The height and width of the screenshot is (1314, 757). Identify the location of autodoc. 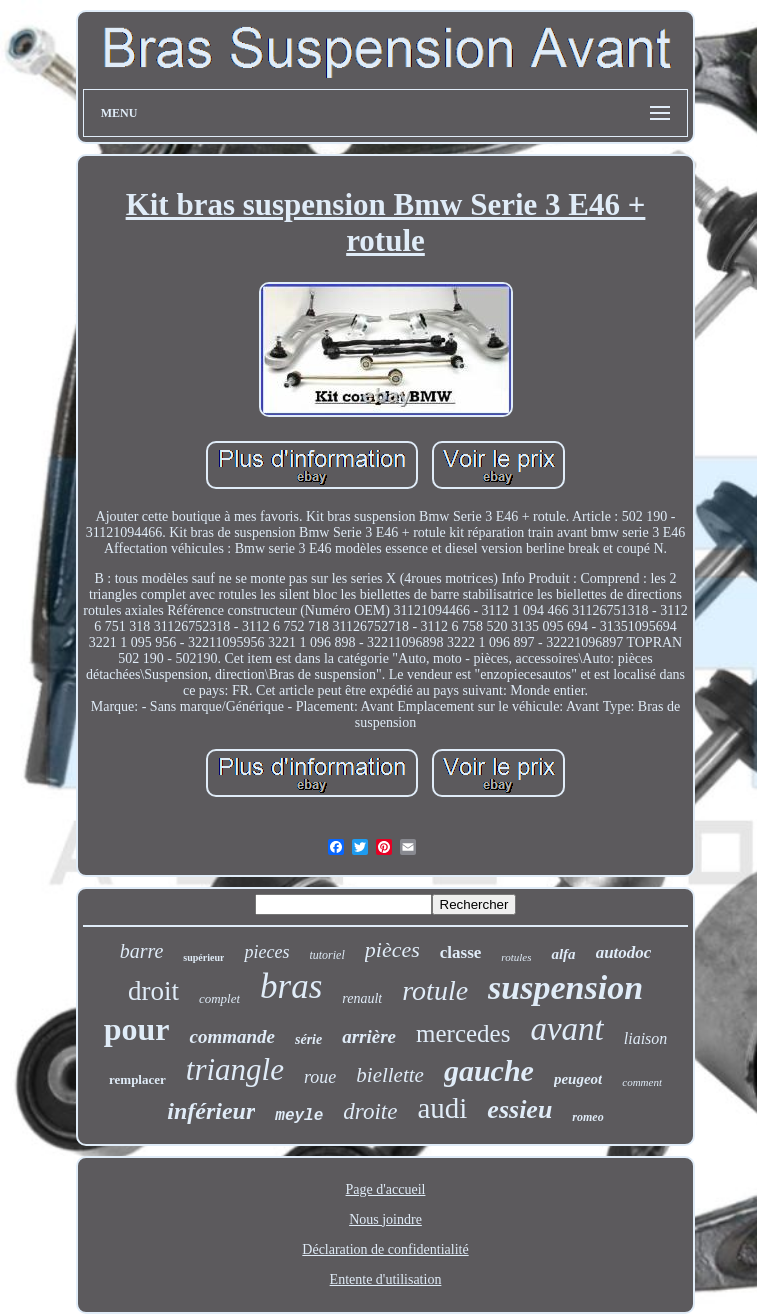
(624, 952).